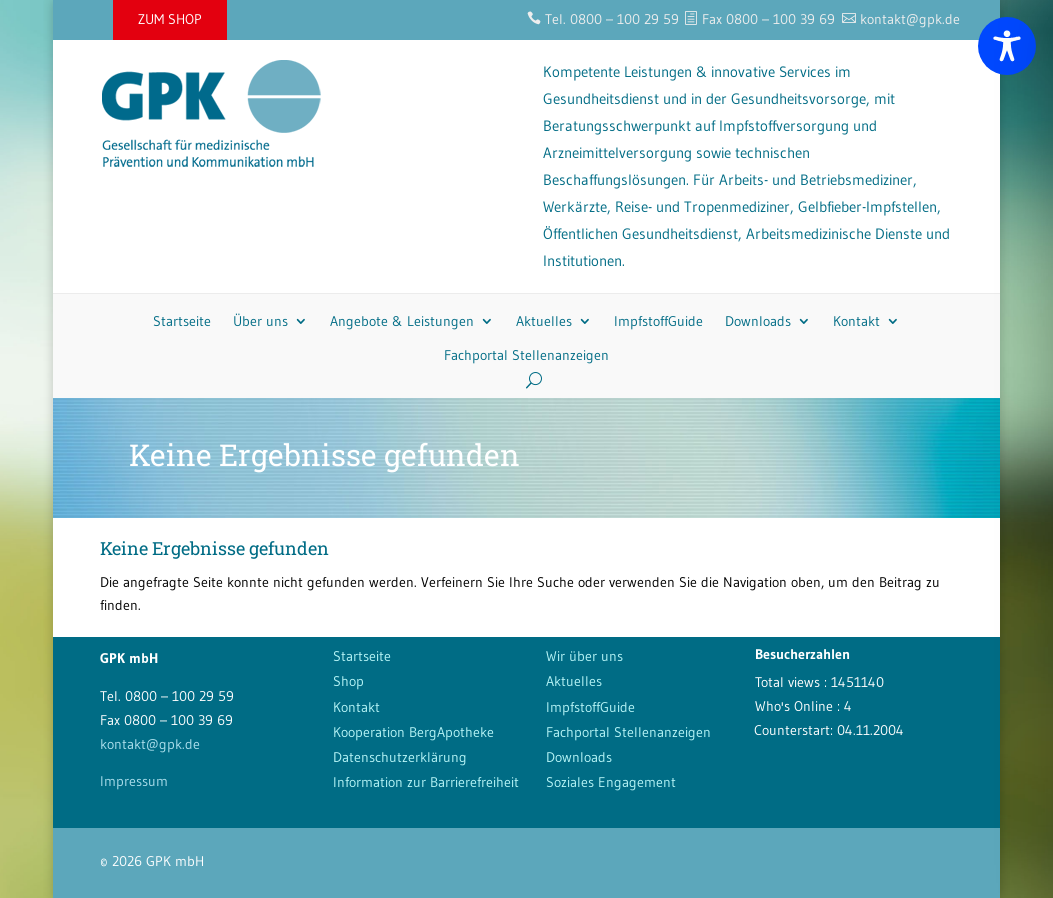 The height and width of the screenshot is (898, 1053). What do you see at coordinates (170, 19) in the screenshot?
I see `ZUM SHOP` at bounding box center [170, 19].